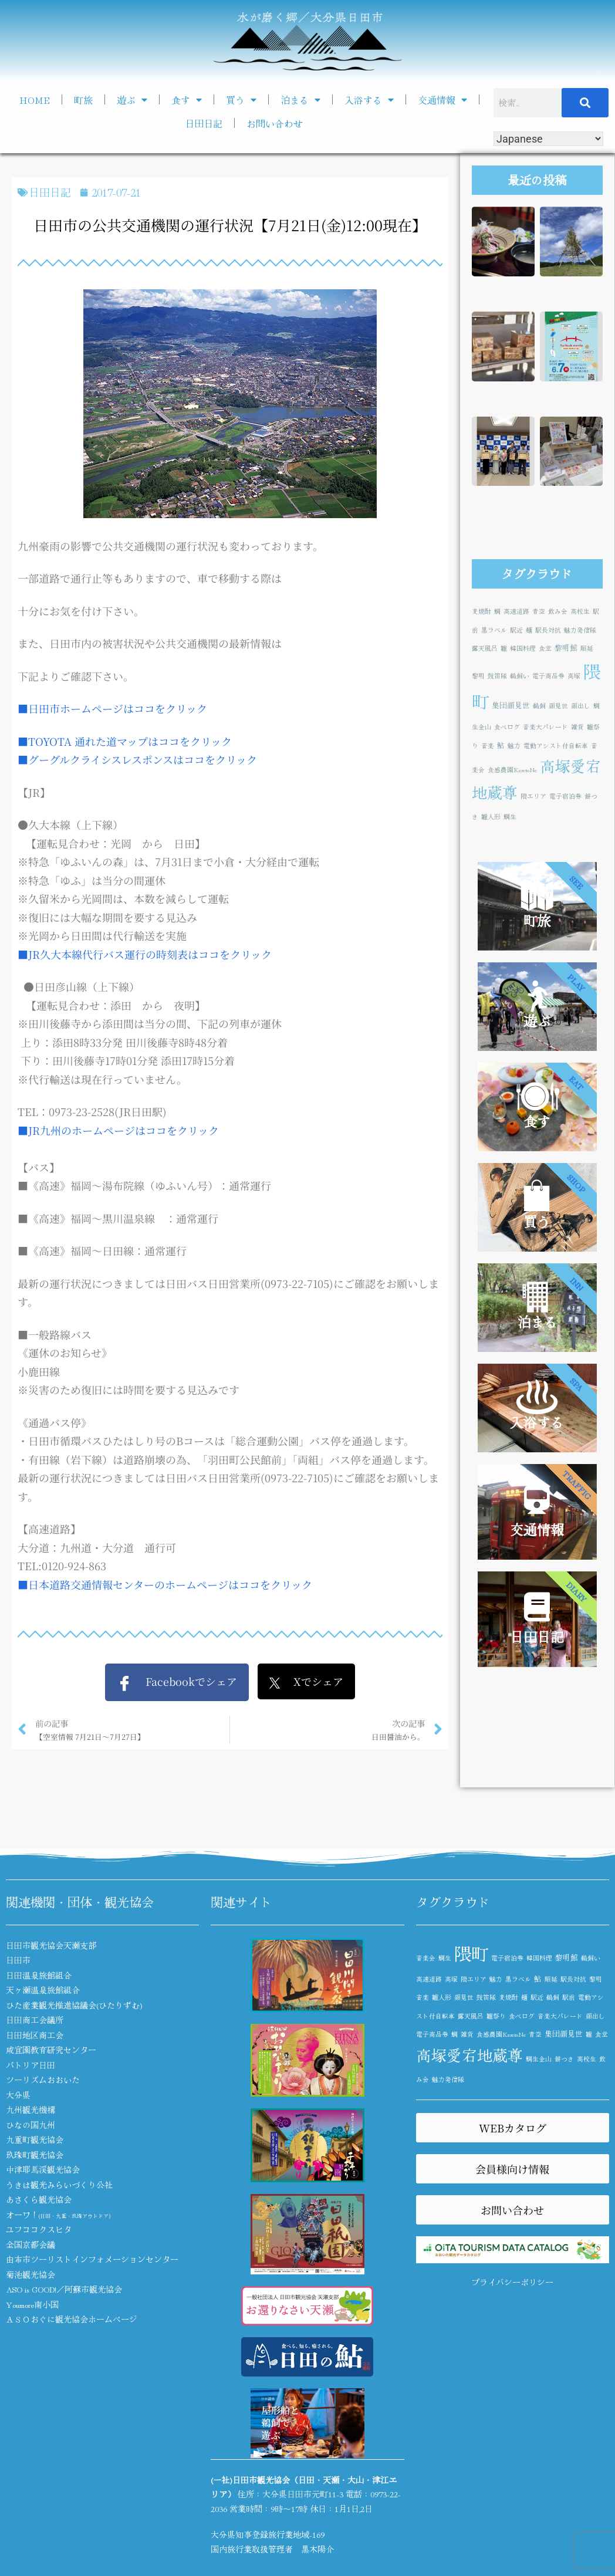 The image size is (615, 2576). What do you see at coordinates (516, 630) in the screenshot?
I see `駅近` at bounding box center [516, 630].